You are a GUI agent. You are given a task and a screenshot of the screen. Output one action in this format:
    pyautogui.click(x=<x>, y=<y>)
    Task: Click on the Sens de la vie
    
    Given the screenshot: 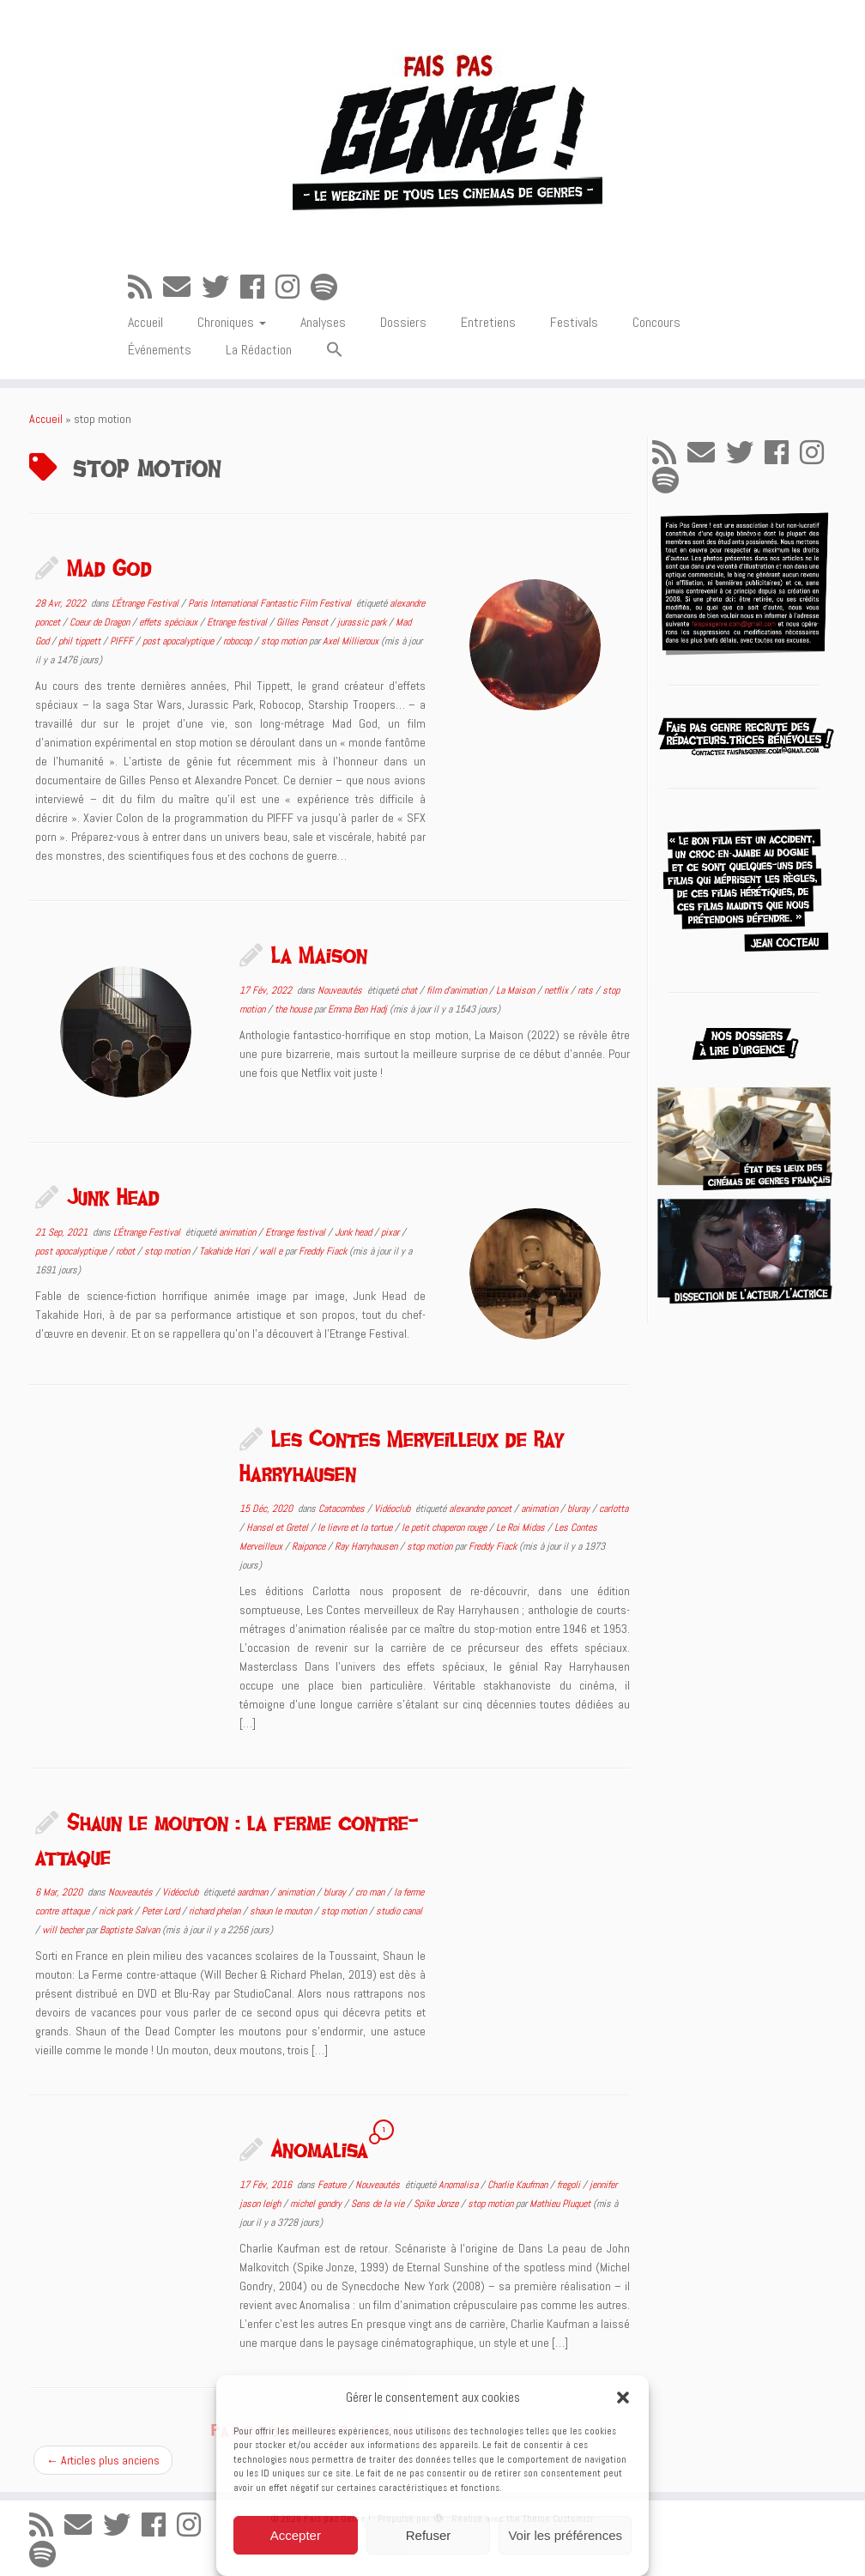 What is the action you would take?
    pyautogui.click(x=379, y=2203)
    